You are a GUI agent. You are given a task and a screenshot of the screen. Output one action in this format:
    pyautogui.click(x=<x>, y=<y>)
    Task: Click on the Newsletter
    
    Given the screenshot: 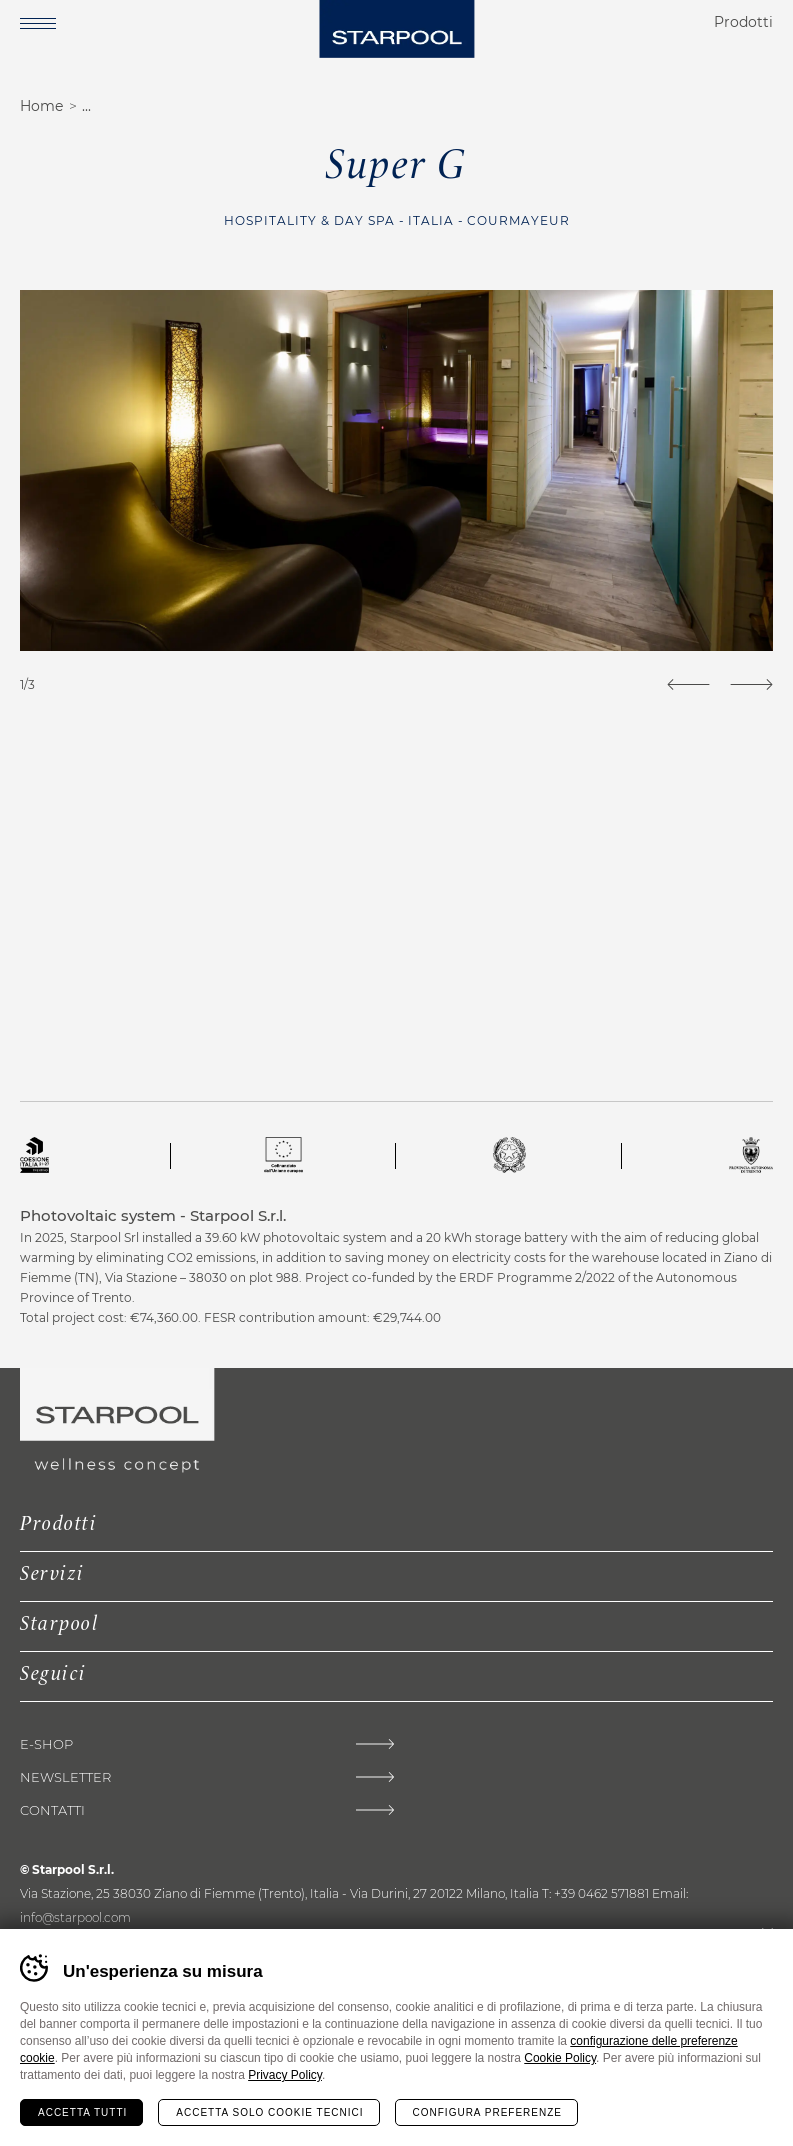 What is the action you would take?
    pyautogui.click(x=65, y=1777)
    